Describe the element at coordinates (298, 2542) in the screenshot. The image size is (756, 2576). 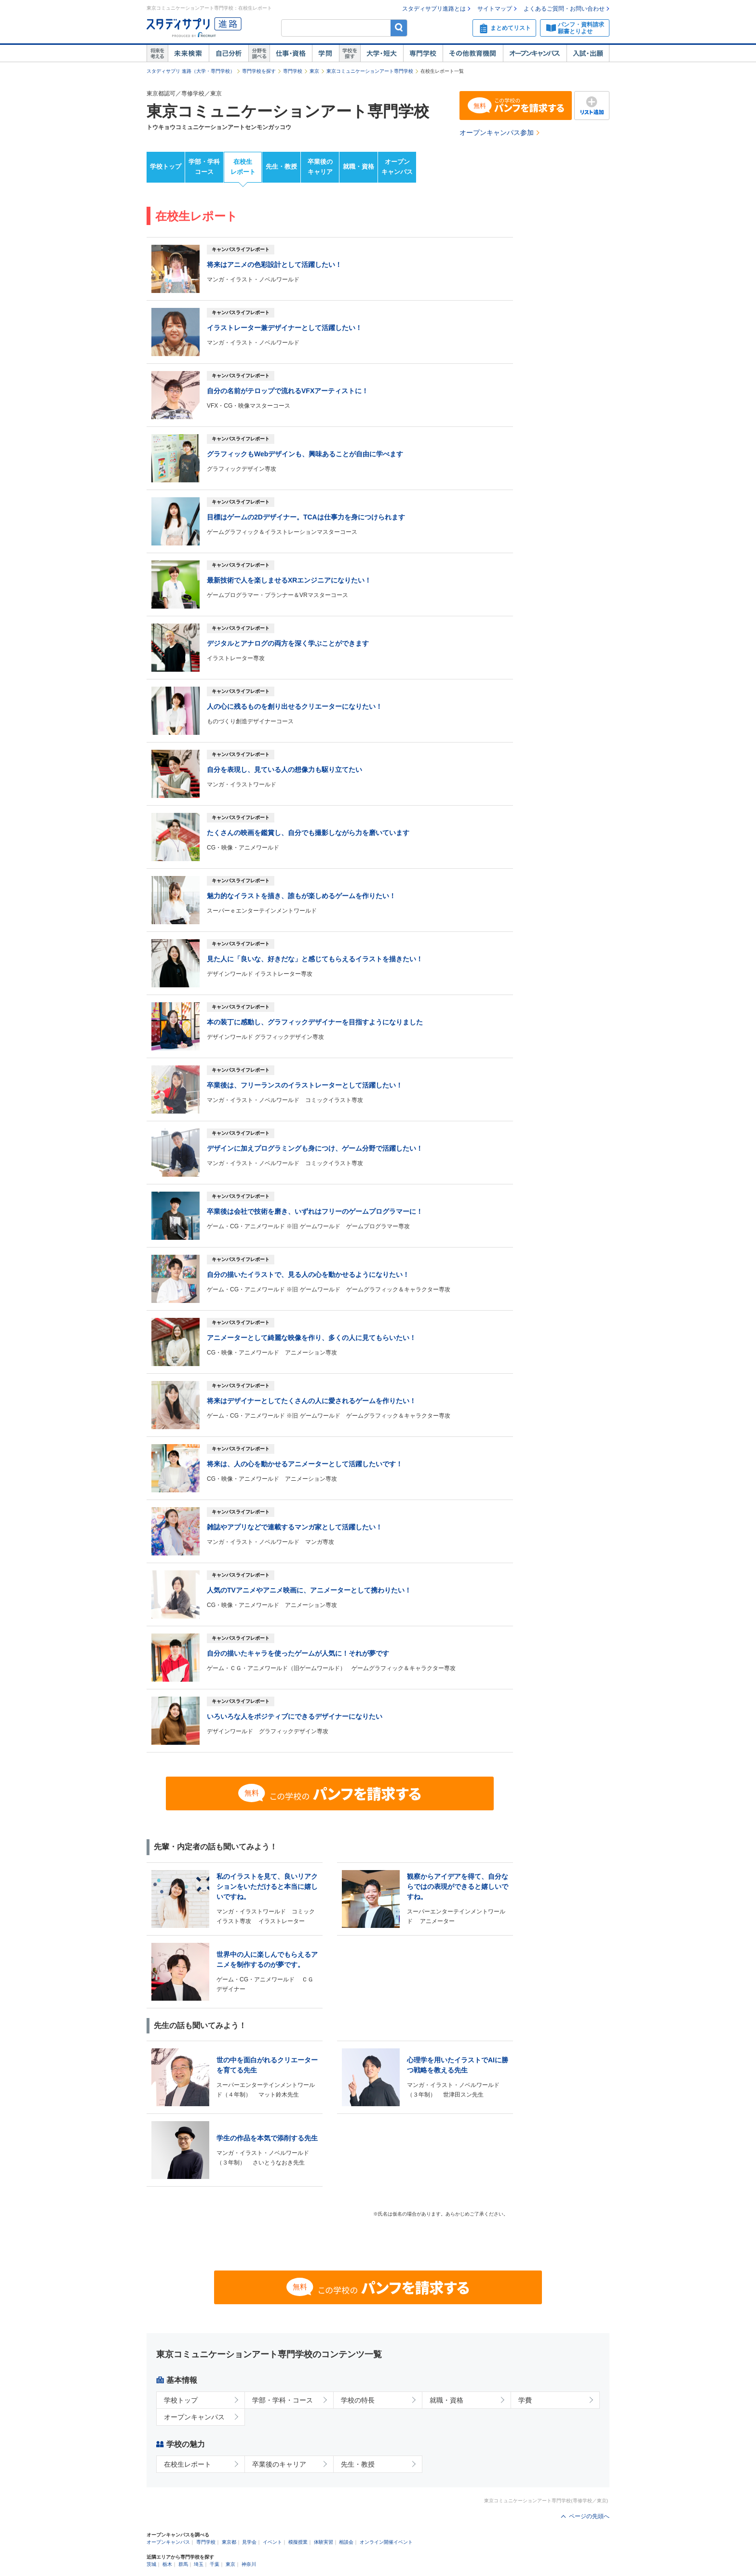
I see `模擬授業` at that location.